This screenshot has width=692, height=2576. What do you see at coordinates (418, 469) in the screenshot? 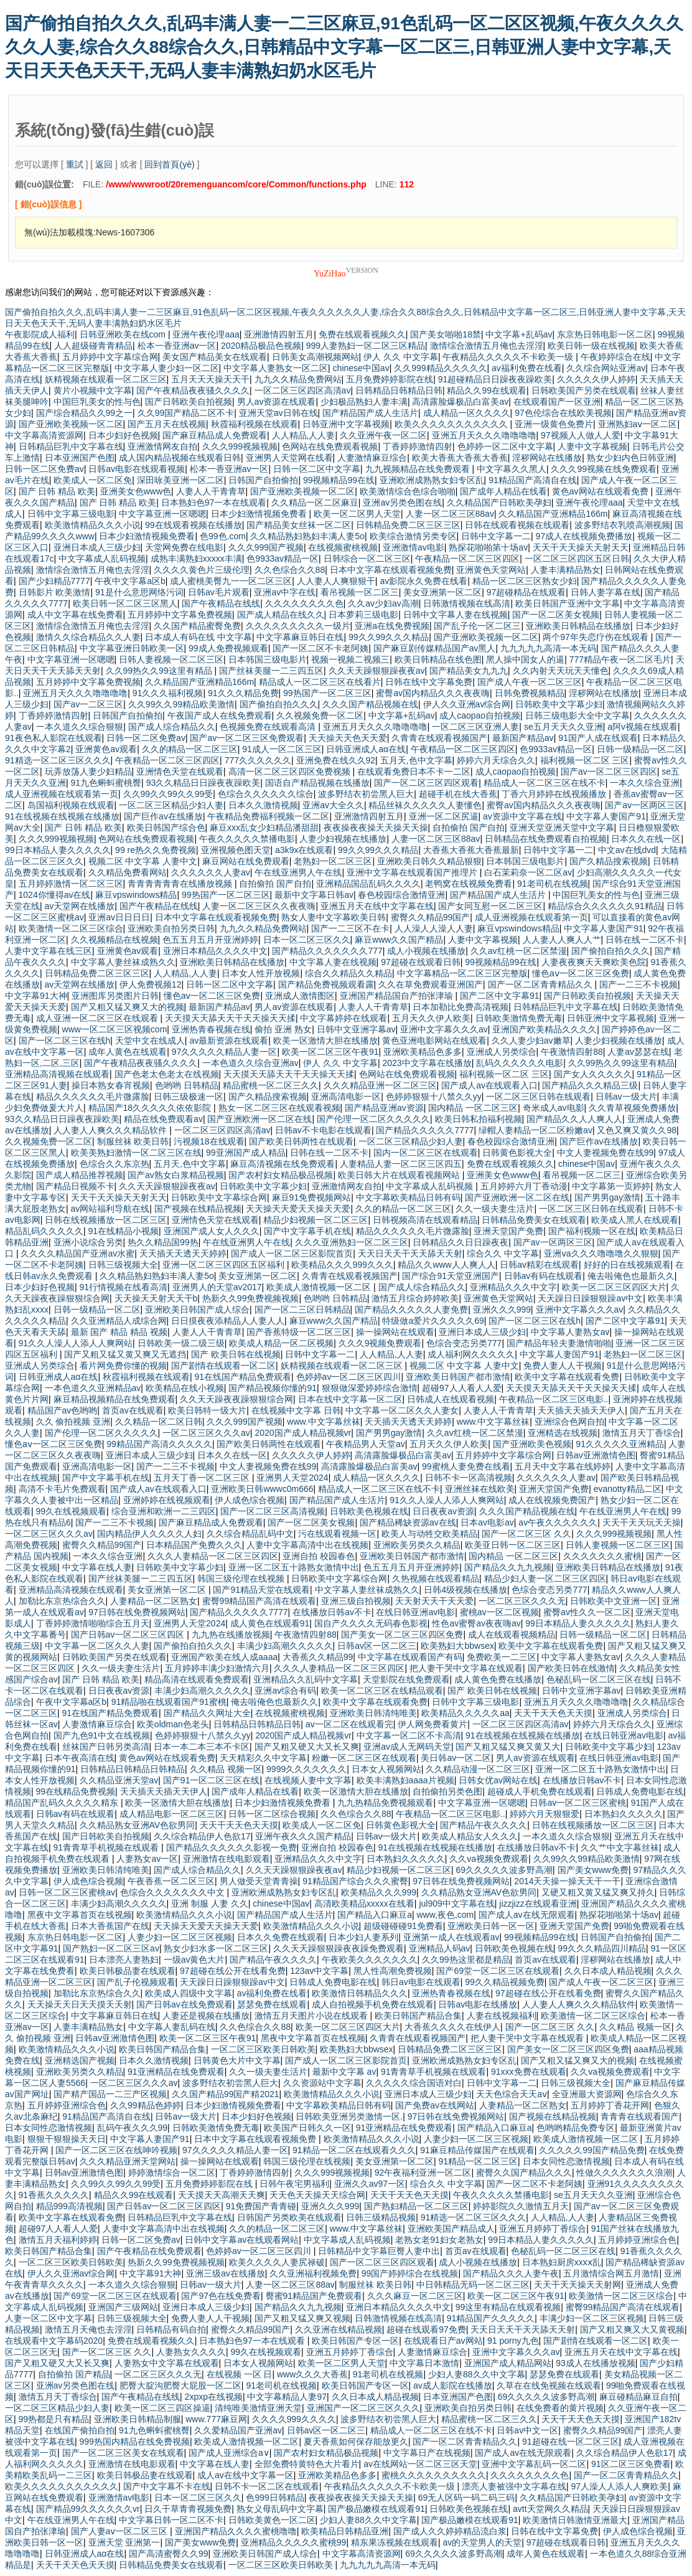
I see `九九视频精品在线免费观看` at bounding box center [418, 469].